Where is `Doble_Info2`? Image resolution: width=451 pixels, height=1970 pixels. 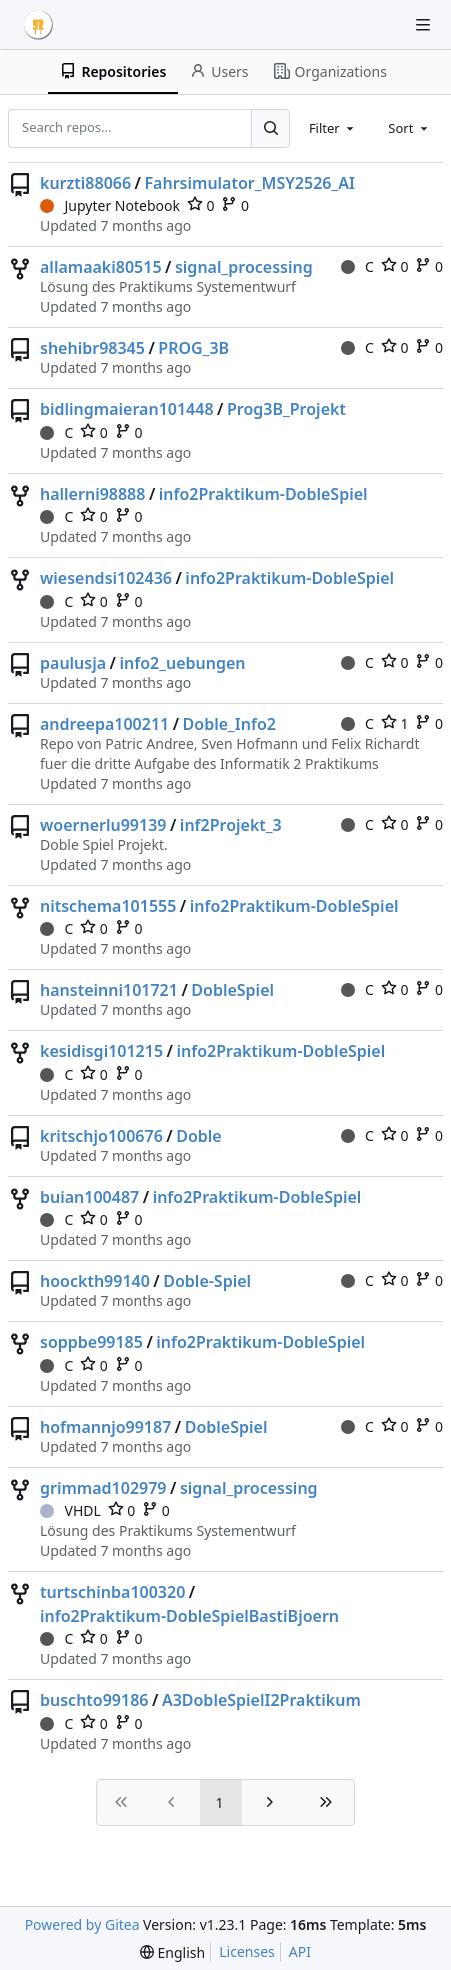 Doble_Info2 is located at coordinates (229, 724).